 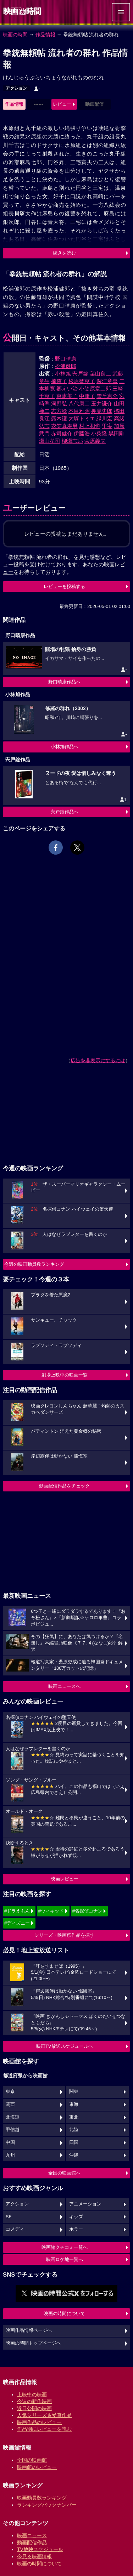 I want to click on 動画配信作品, so click(x=32, y=2542).